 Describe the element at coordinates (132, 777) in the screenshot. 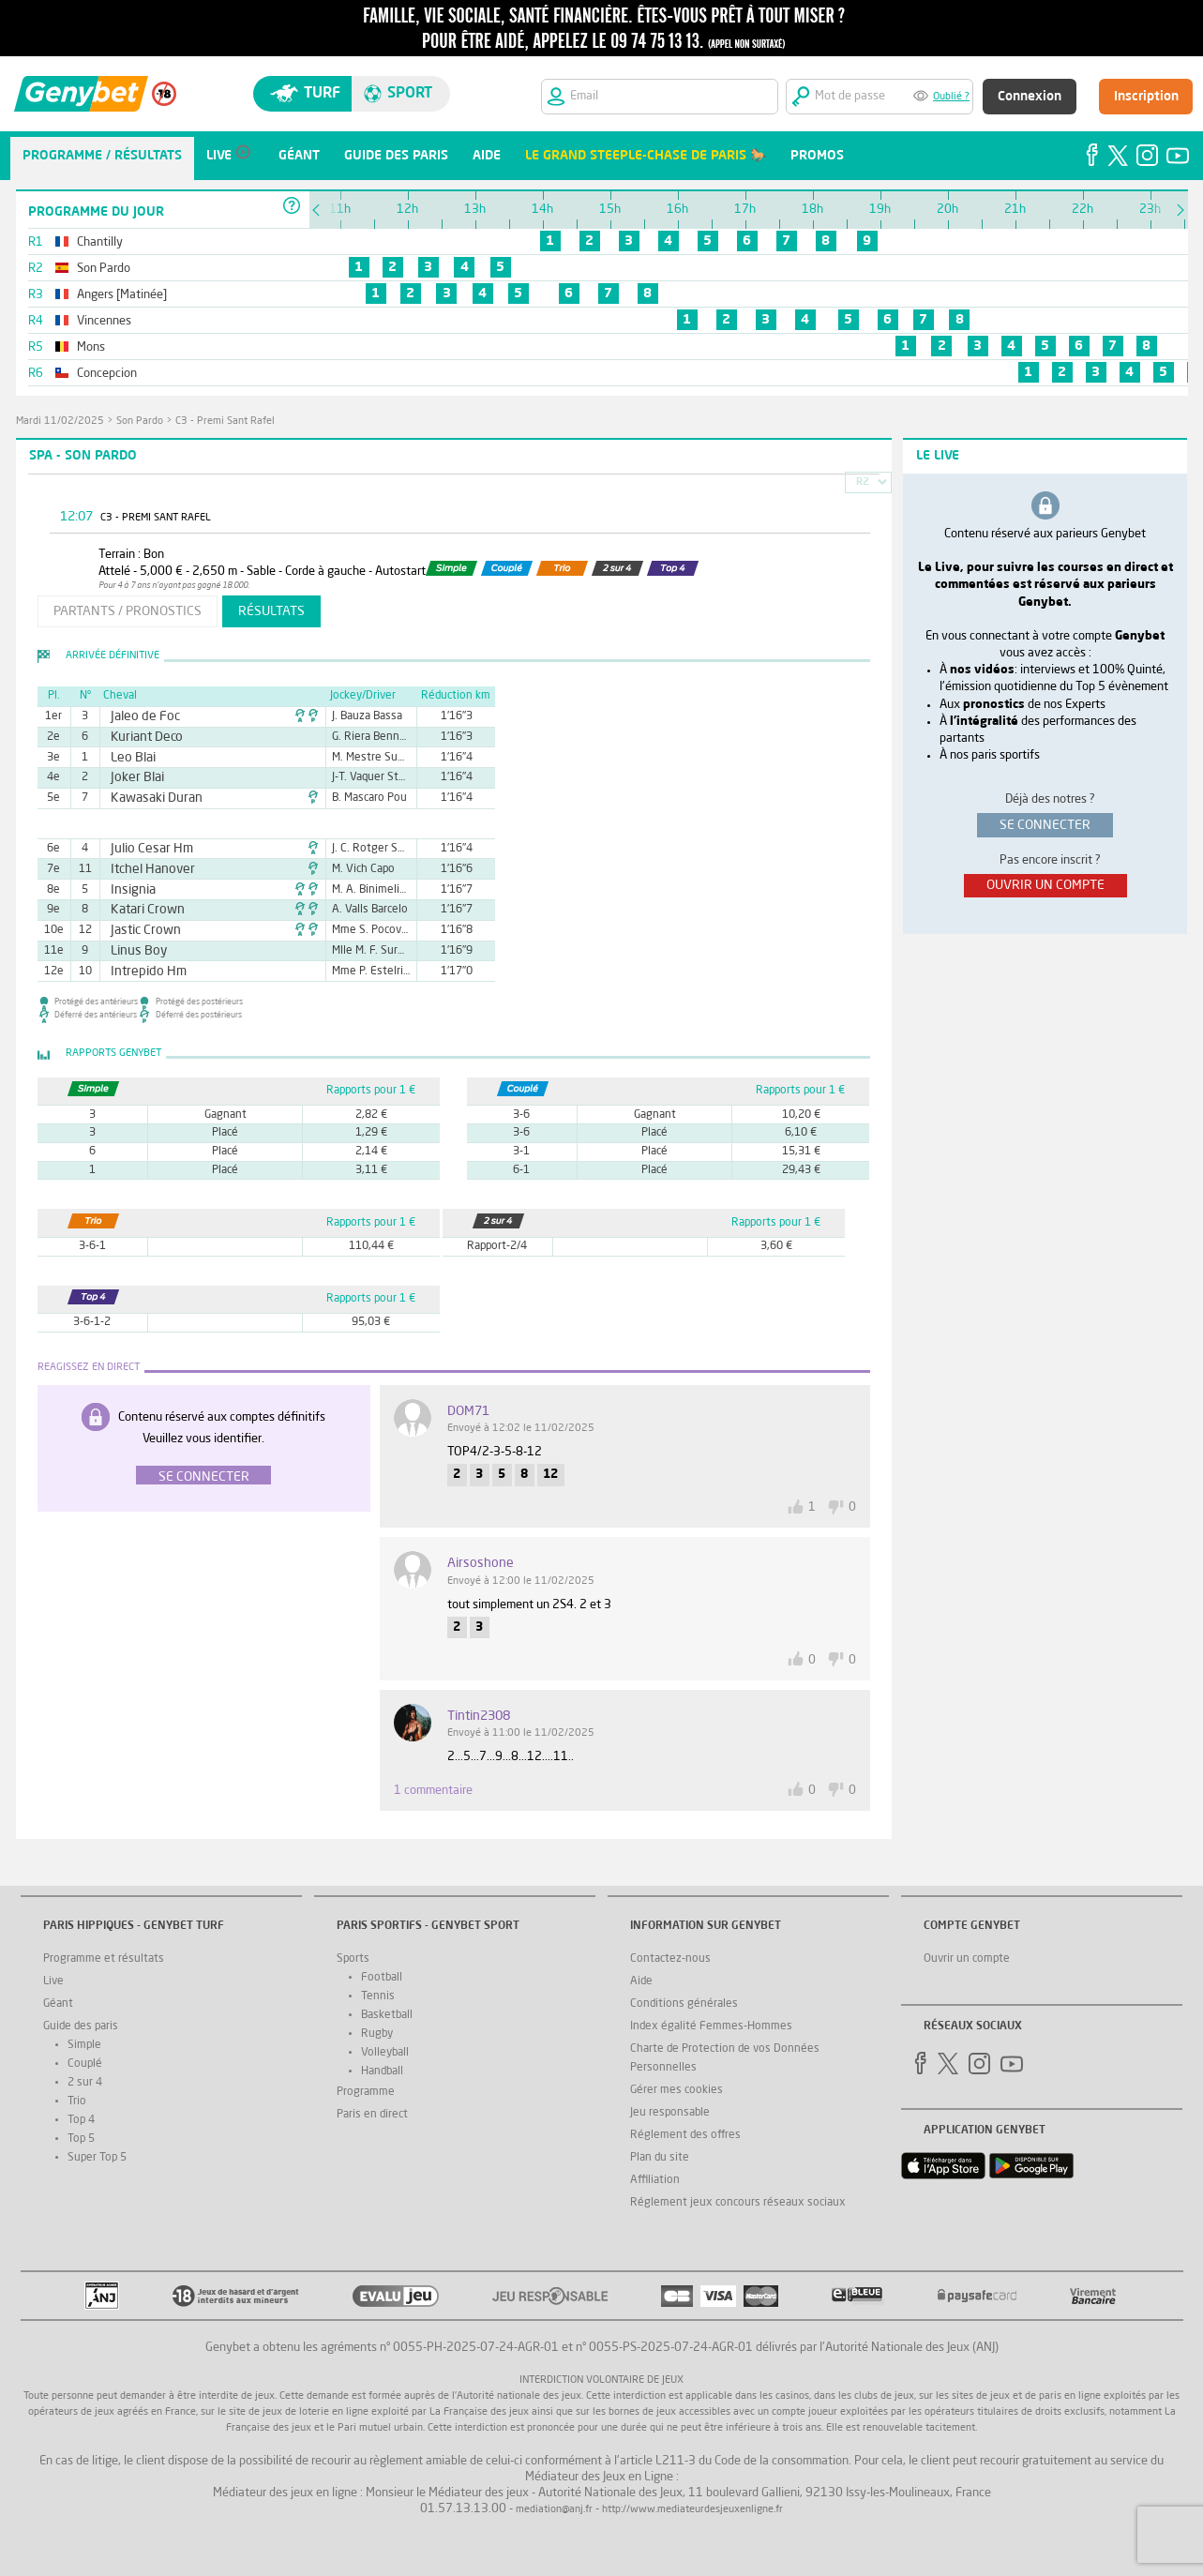

I see `Joker Blai` at that location.